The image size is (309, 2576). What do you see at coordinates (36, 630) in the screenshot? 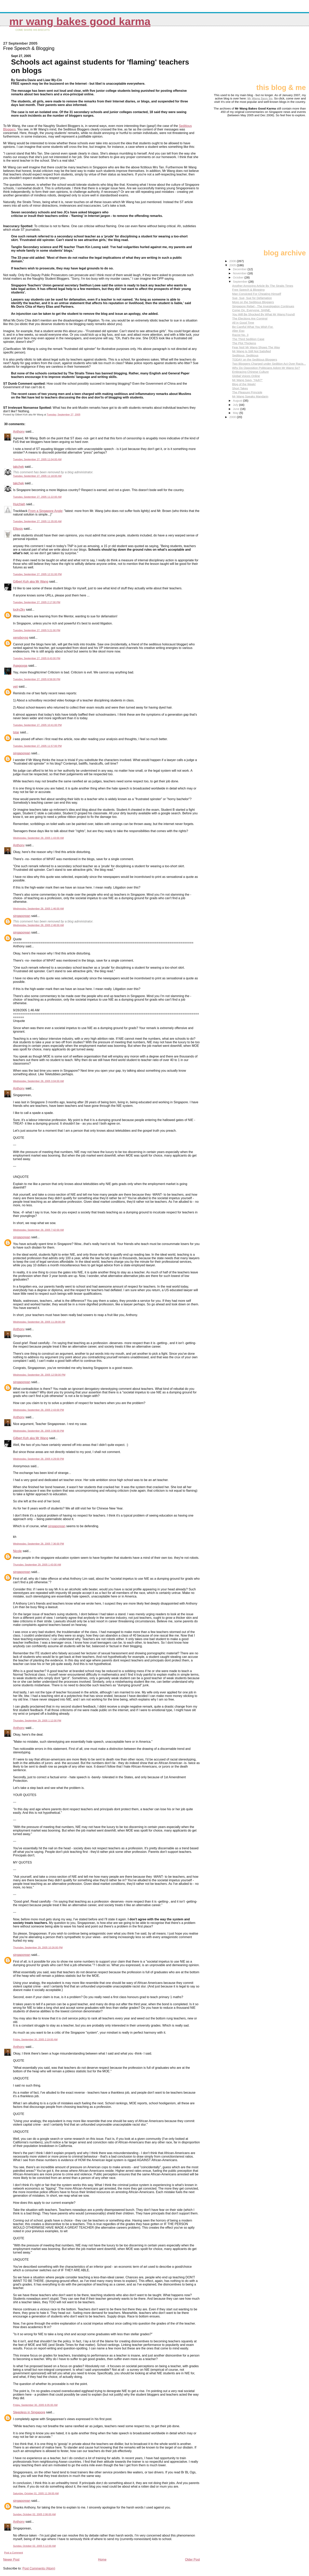
I see `Tuesday, September 27, 2005 5:21:00 PM` at bounding box center [36, 630].